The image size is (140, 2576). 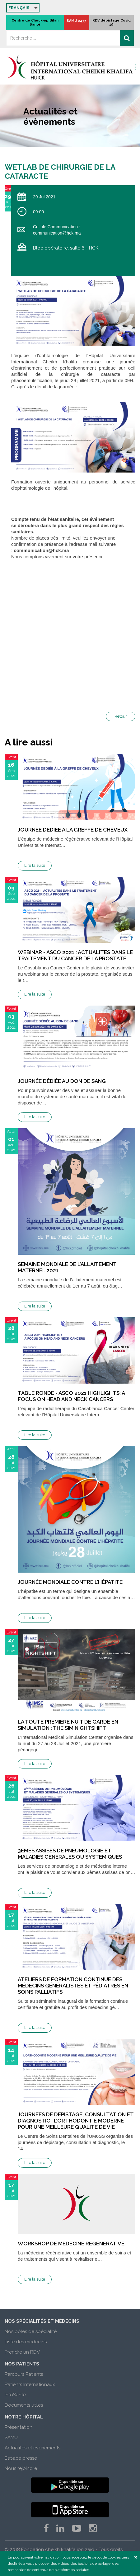 I want to click on Parcours Patients, so click(x=24, y=2374).